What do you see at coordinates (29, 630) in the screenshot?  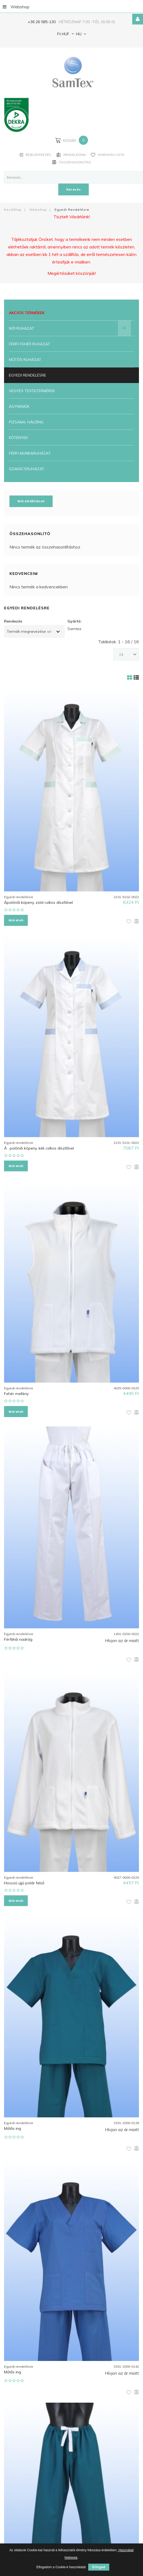 I see `Termék megnevezése +/-` at bounding box center [29, 630].